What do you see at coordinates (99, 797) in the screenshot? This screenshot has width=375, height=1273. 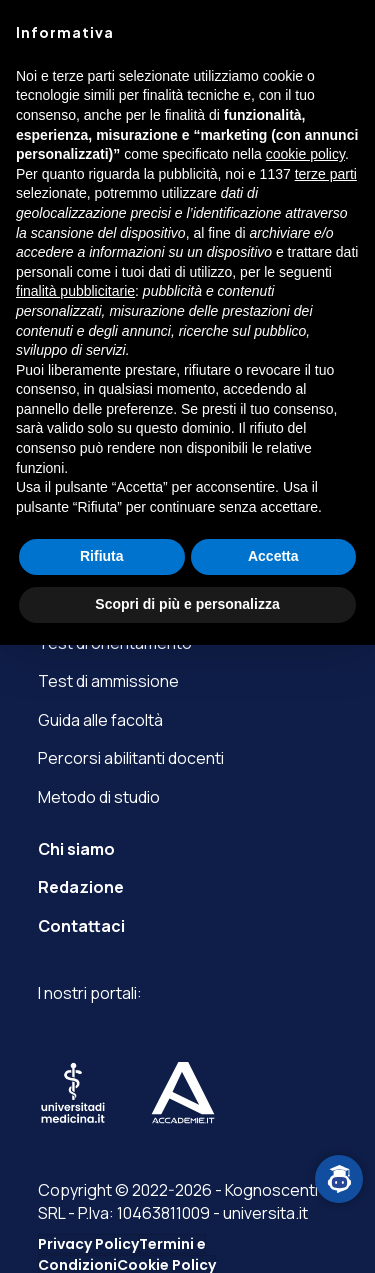 I see `Metodo di studio` at bounding box center [99, 797].